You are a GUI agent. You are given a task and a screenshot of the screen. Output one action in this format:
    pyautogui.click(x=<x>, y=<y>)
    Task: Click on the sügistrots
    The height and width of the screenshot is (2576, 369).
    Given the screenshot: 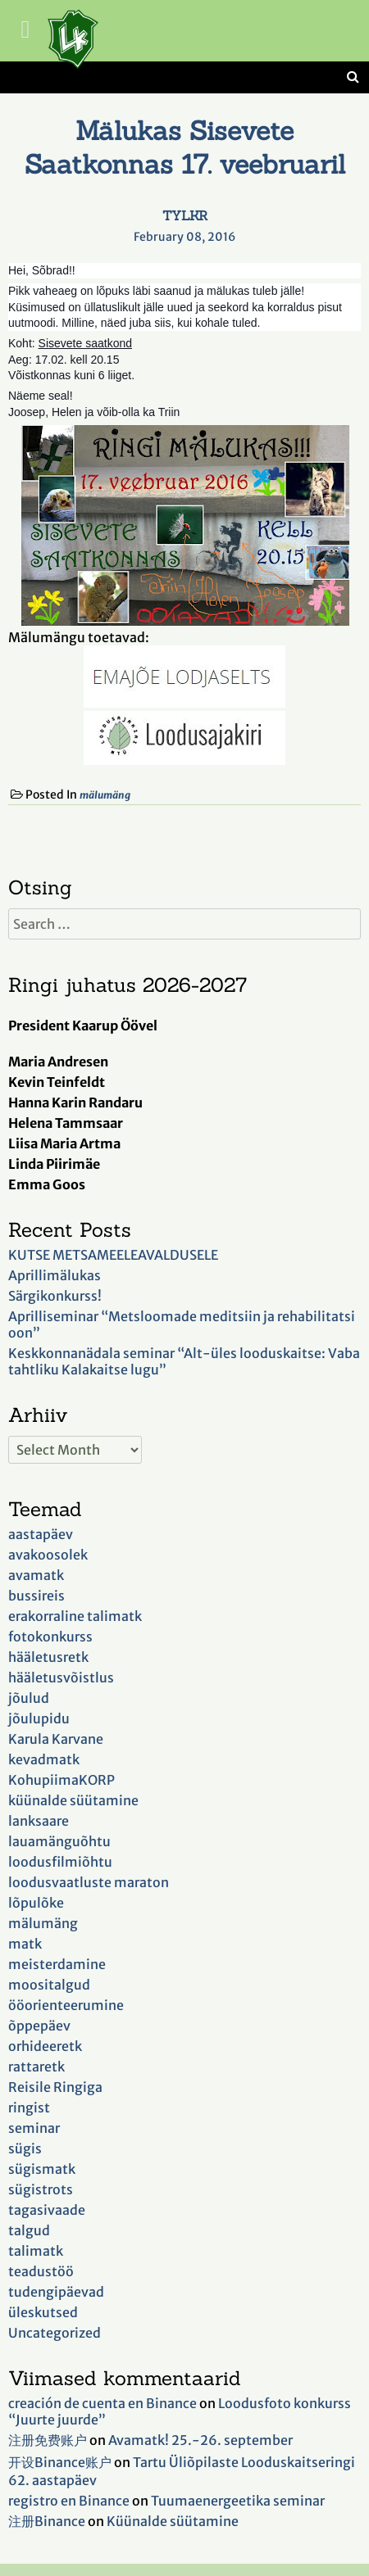 What is the action you would take?
    pyautogui.click(x=40, y=2189)
    